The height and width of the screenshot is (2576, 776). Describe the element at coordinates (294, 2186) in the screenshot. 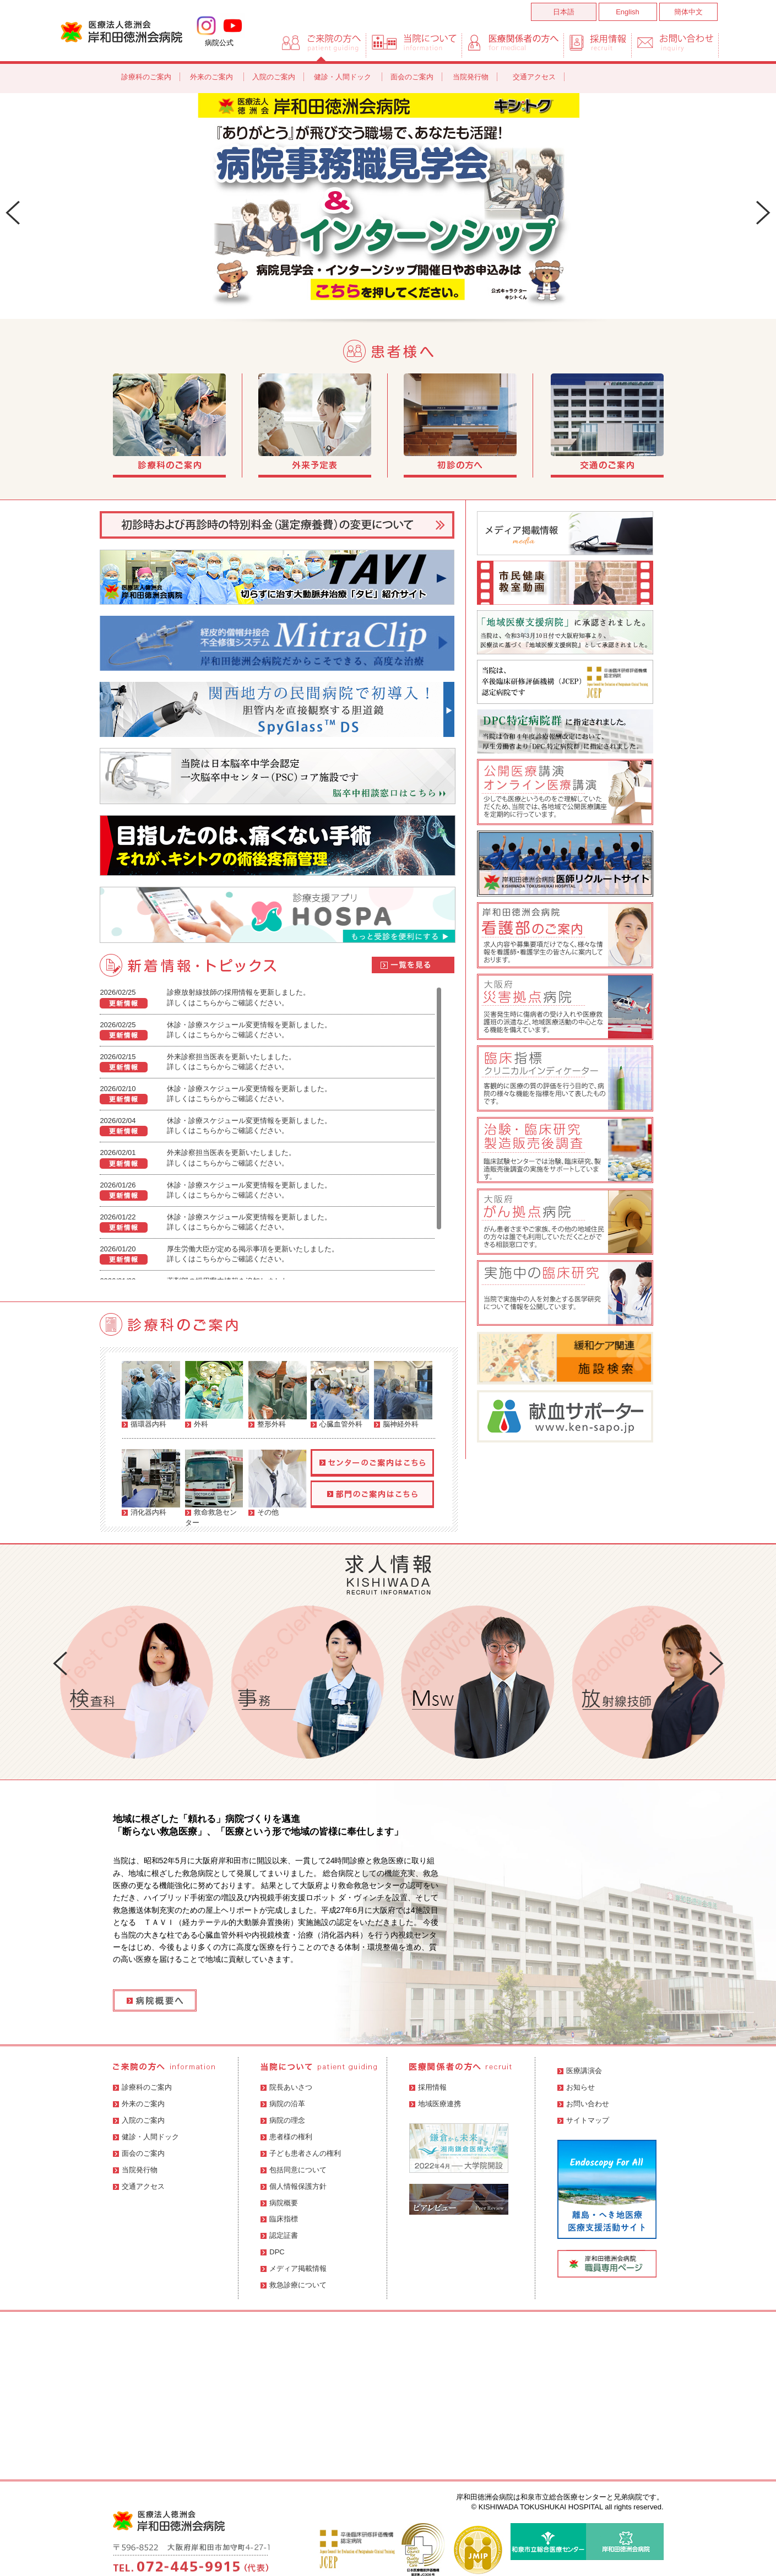

I see `個人情報保護方針` at that location.